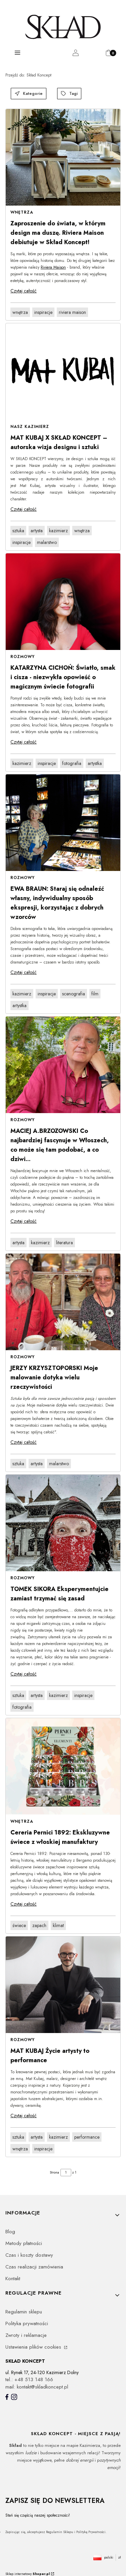 This screenshot has width=126, height=2576. What do you see at coordinates (23, 1442) in the screenshot?
I see `Czytaj całość [Czytaj całość JERZY KRZYSZTOPORSKI Moje malowanie dotyka wielu rzeczywistości]` at bounding box center [23, 1442].